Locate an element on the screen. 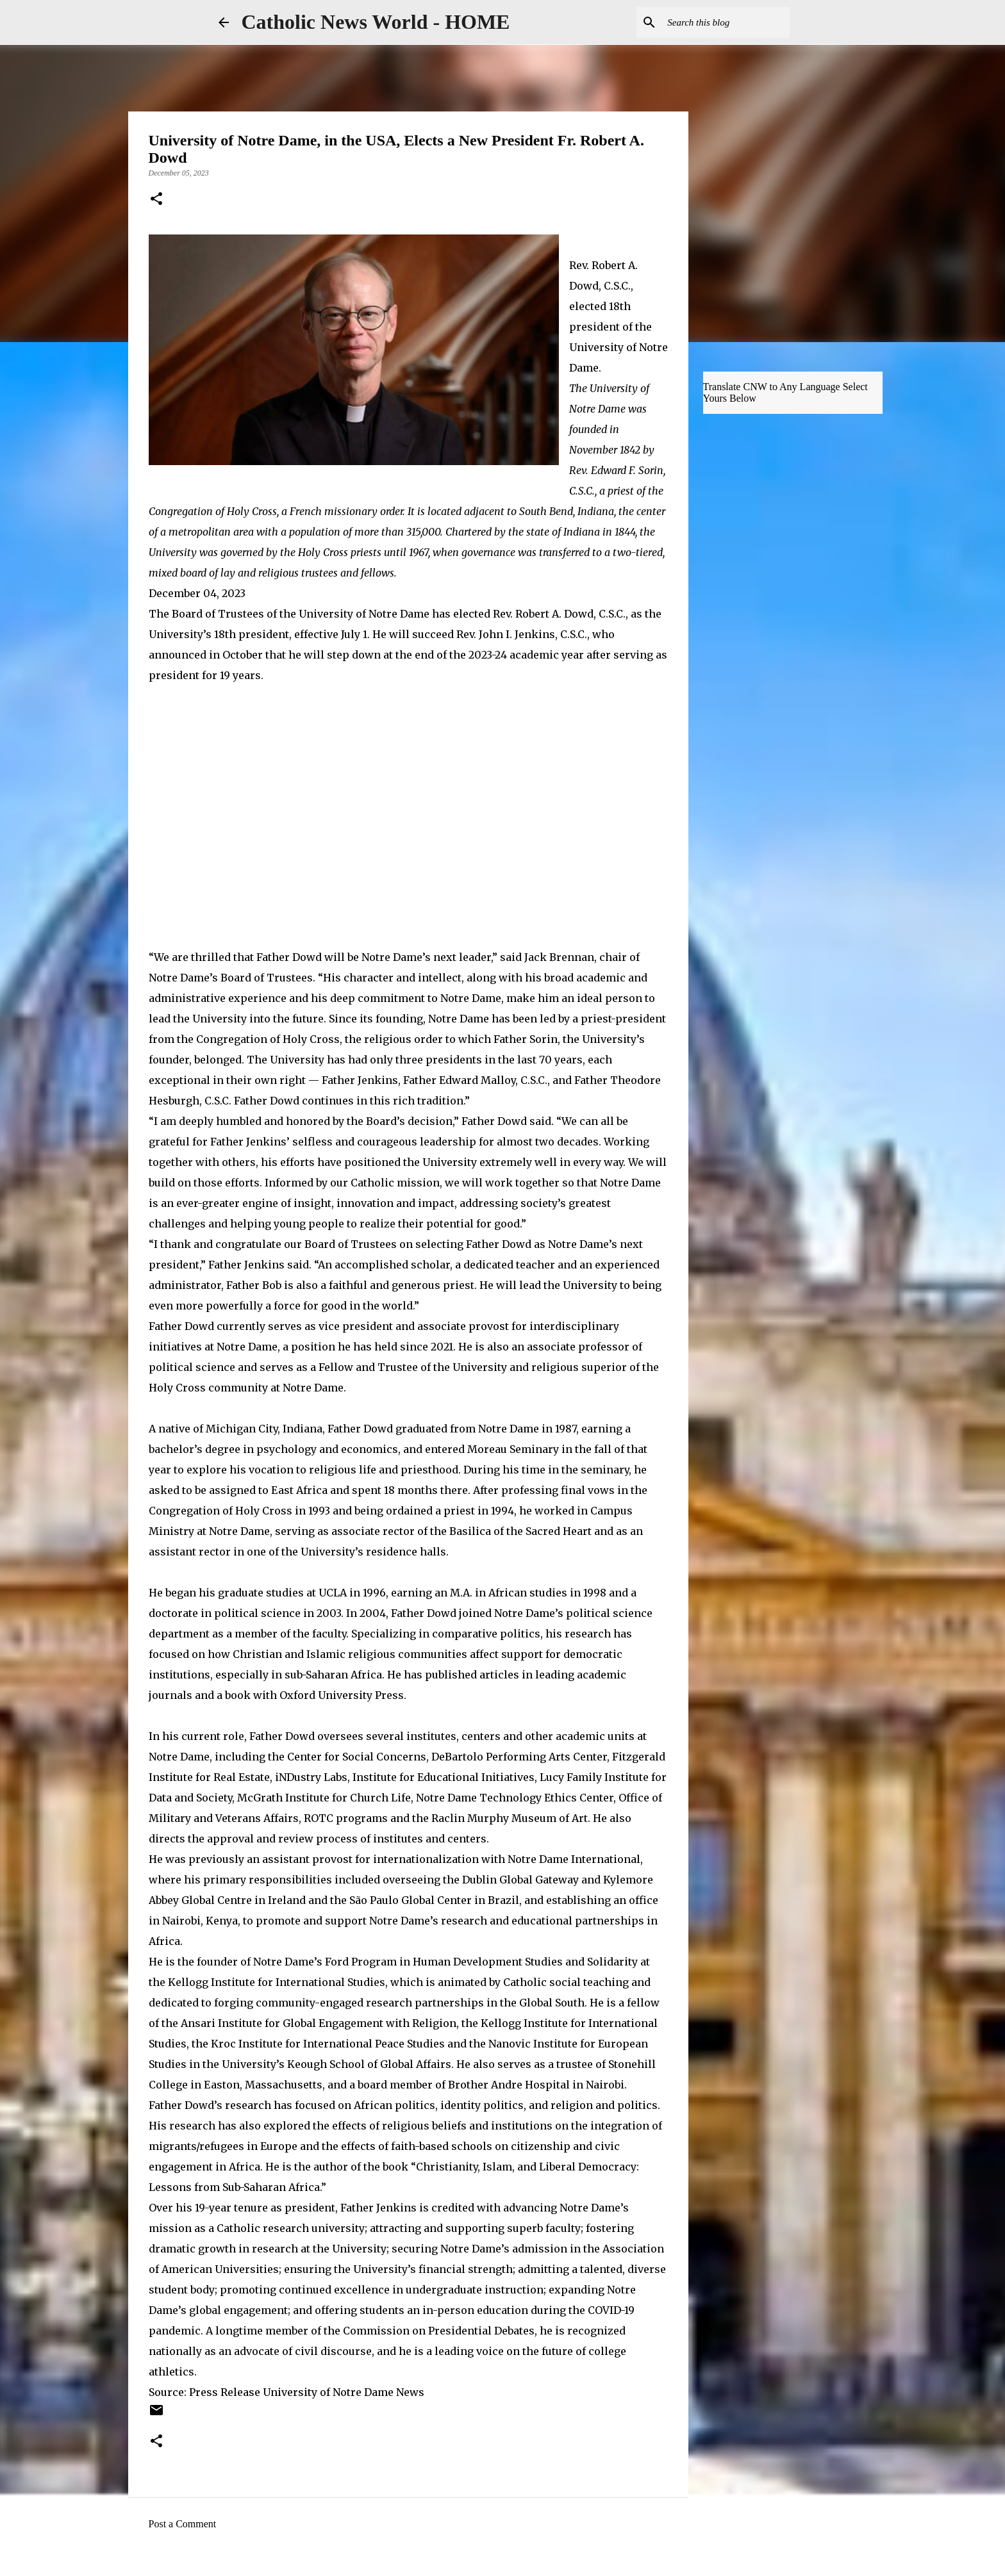 This screenshot has height=2576, width=1005. Rev. Robert A. Dowd, C.S.C., is located at coordinates (560, 613).